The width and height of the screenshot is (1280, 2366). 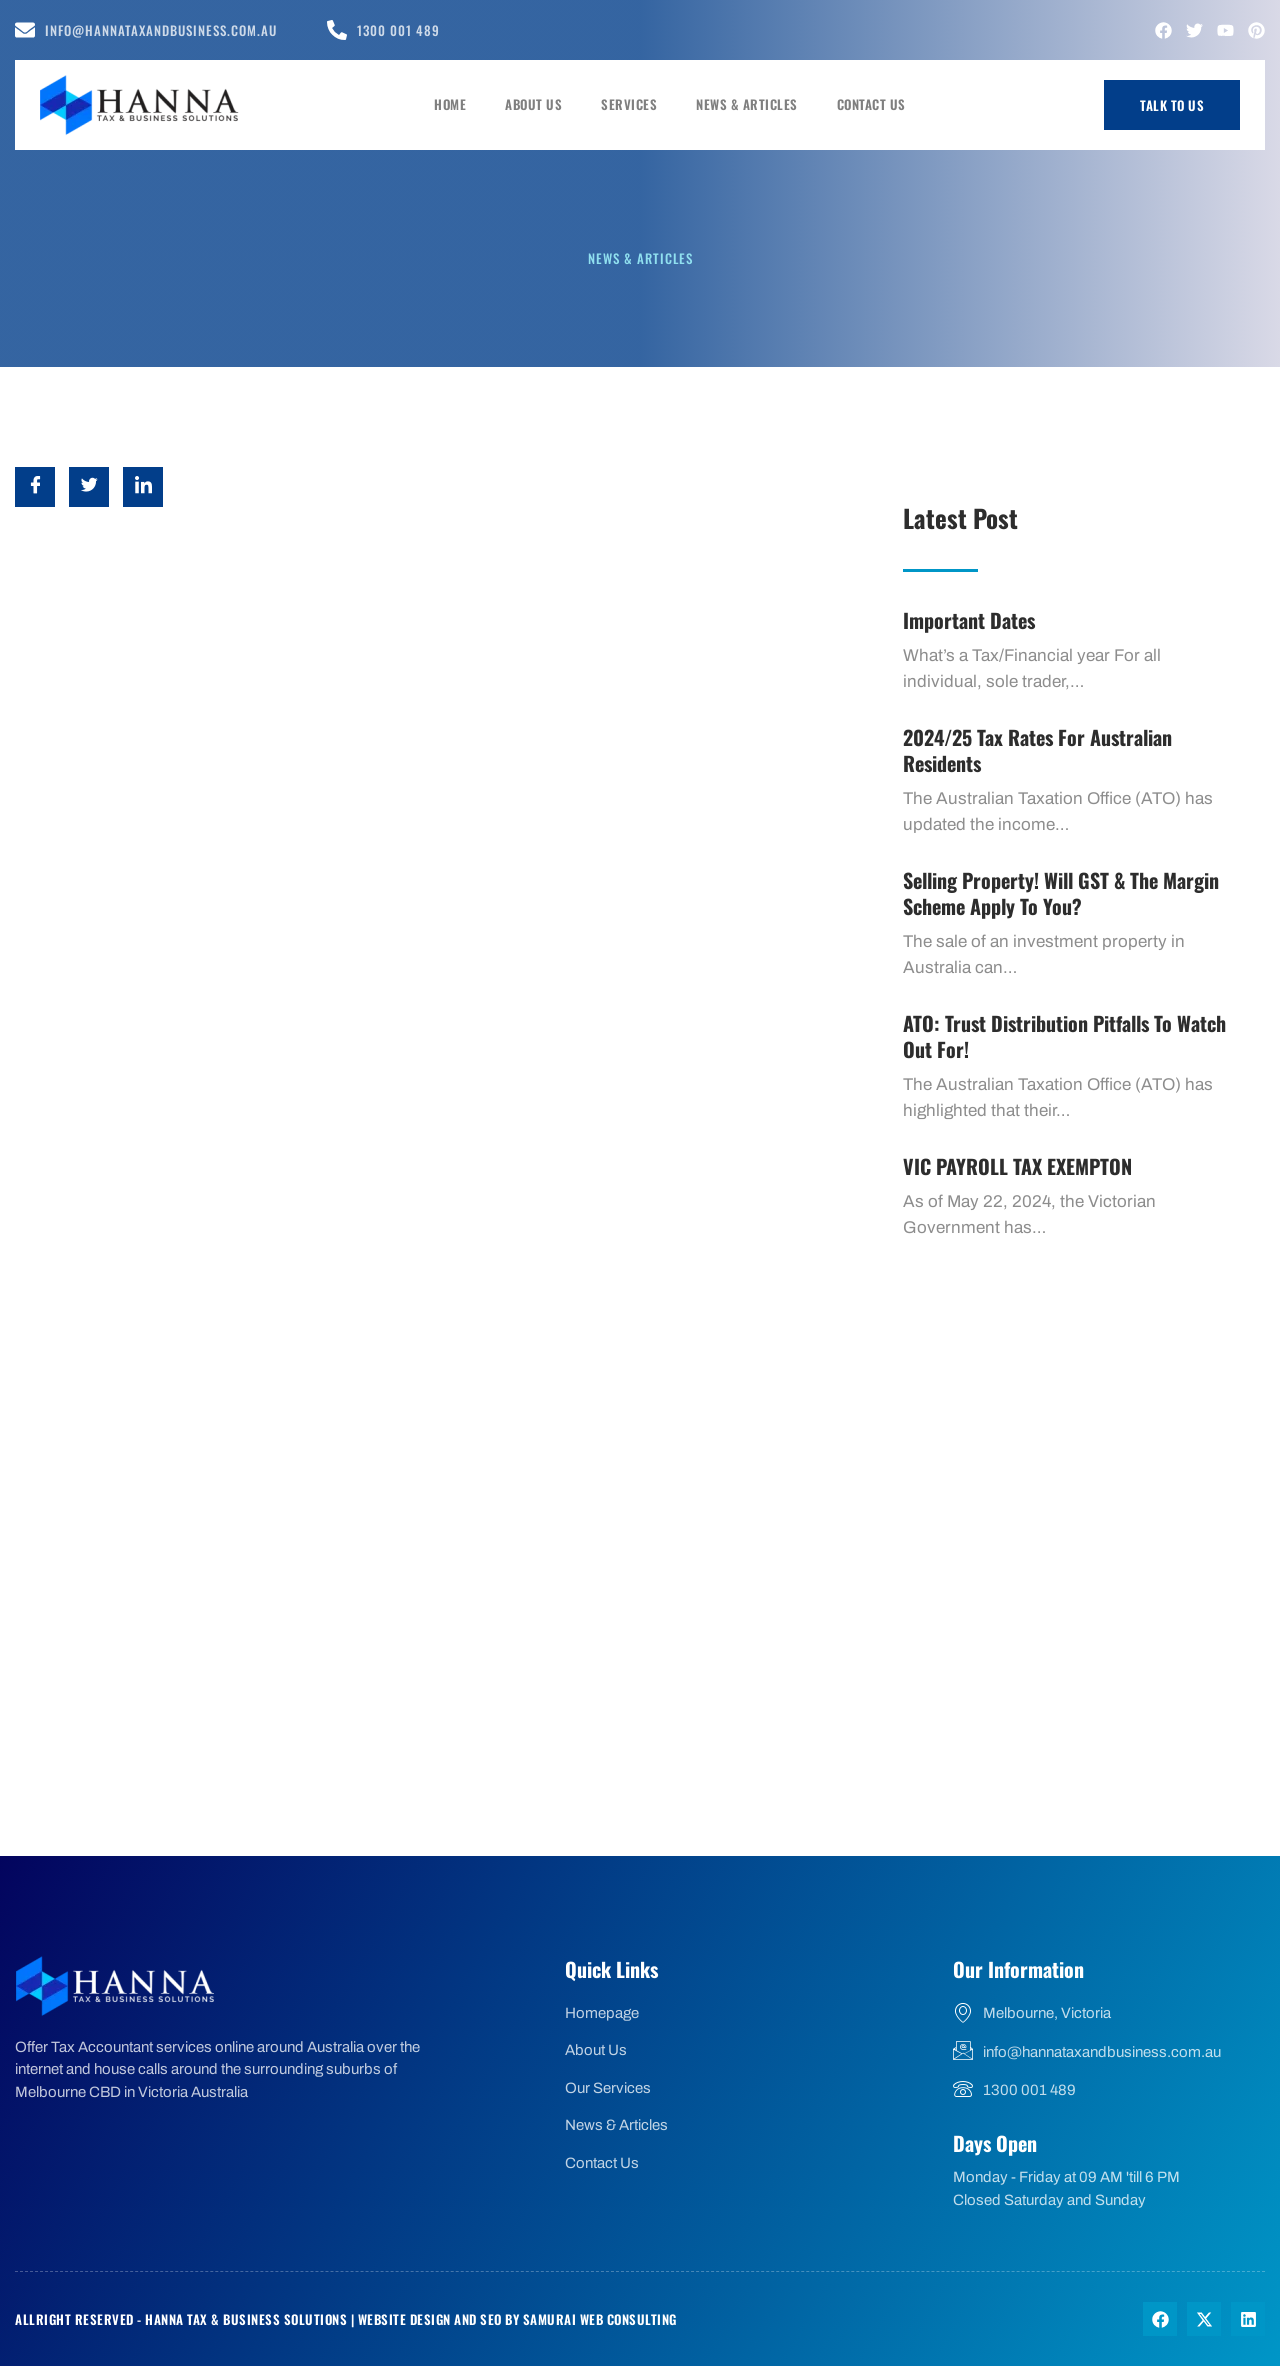 I want to click on VIC PAYROLL TAX EXEMPTON, so click(x=1017, y=1166).